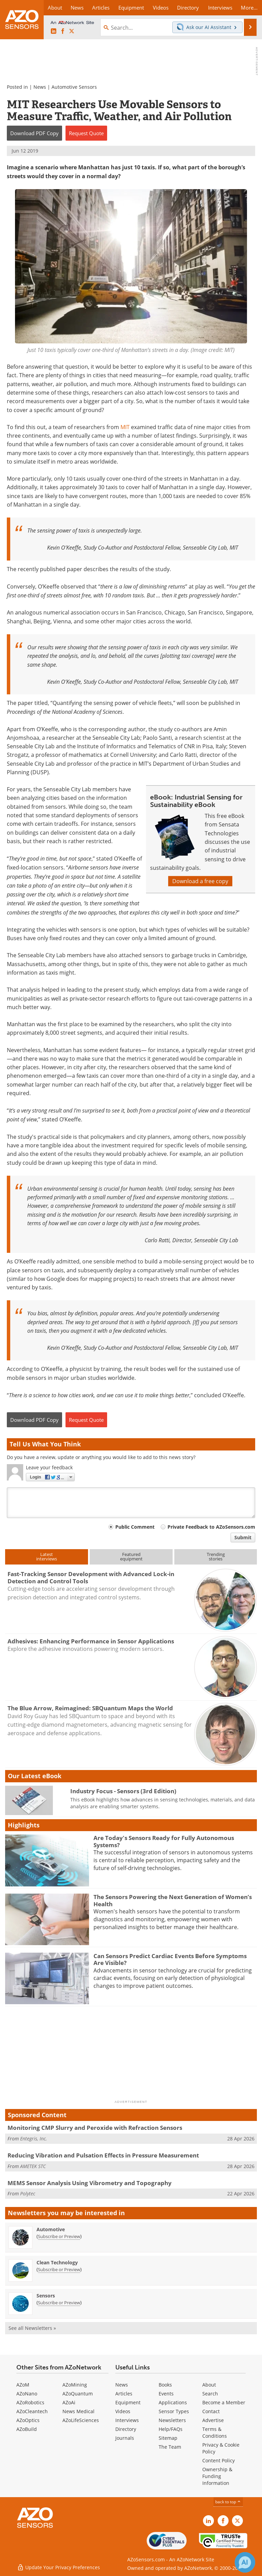 Image resolution: width=262 pixels, height=2576 pixels. What do you see at coordinates (78, 2411) in the screenshot?
I see `News Medical` at bounding box center [78, 2411].